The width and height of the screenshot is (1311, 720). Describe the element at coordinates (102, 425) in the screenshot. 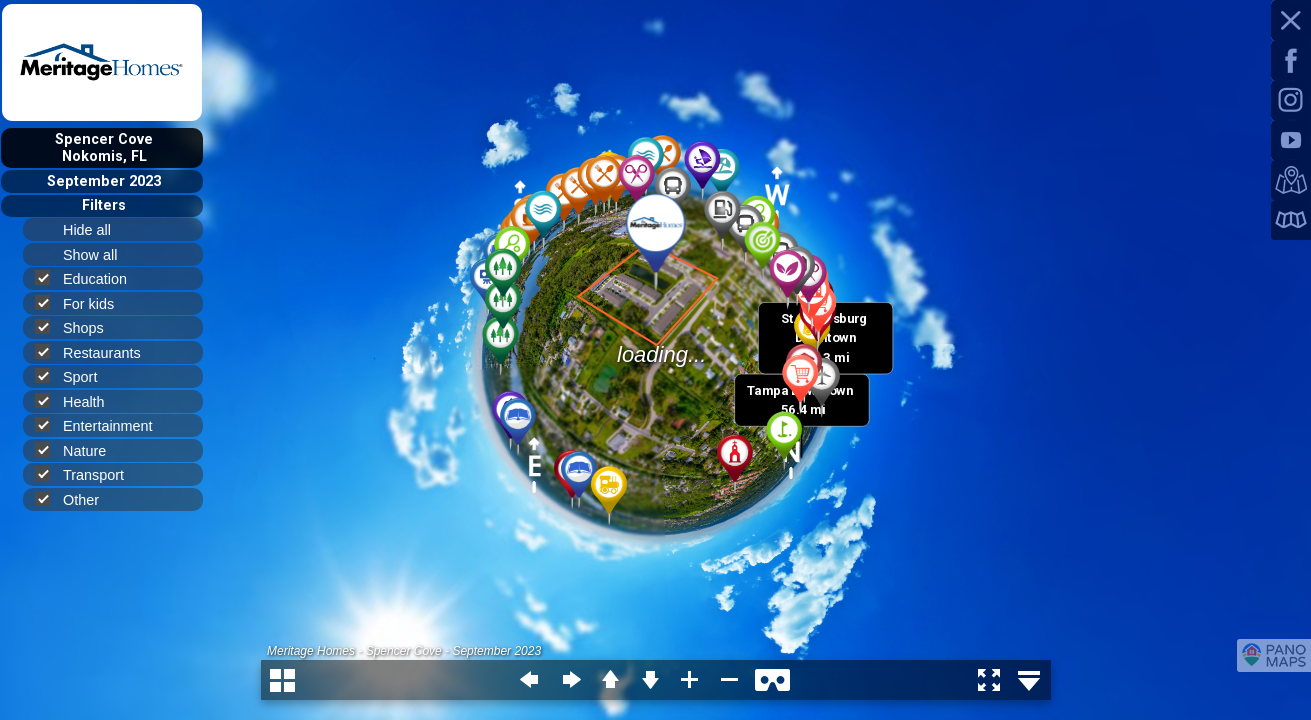

I see `Entertainment` at that location.